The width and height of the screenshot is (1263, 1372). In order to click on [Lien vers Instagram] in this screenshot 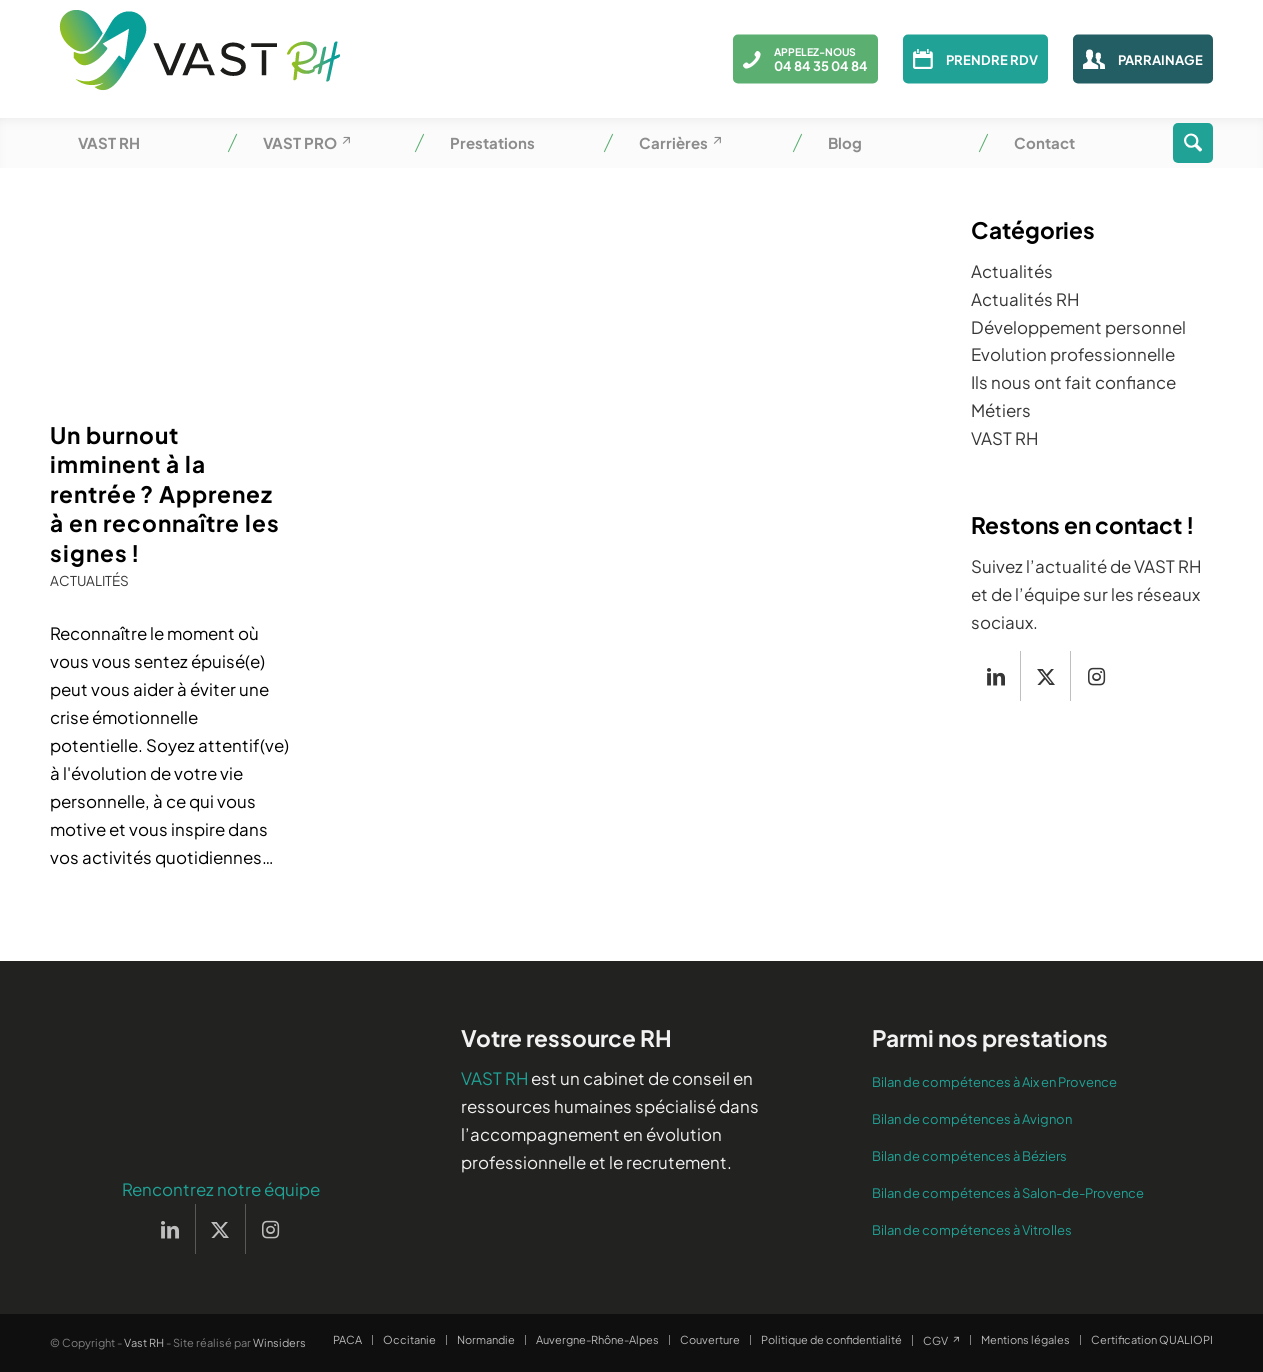, I will do `click(1096, 676)`.